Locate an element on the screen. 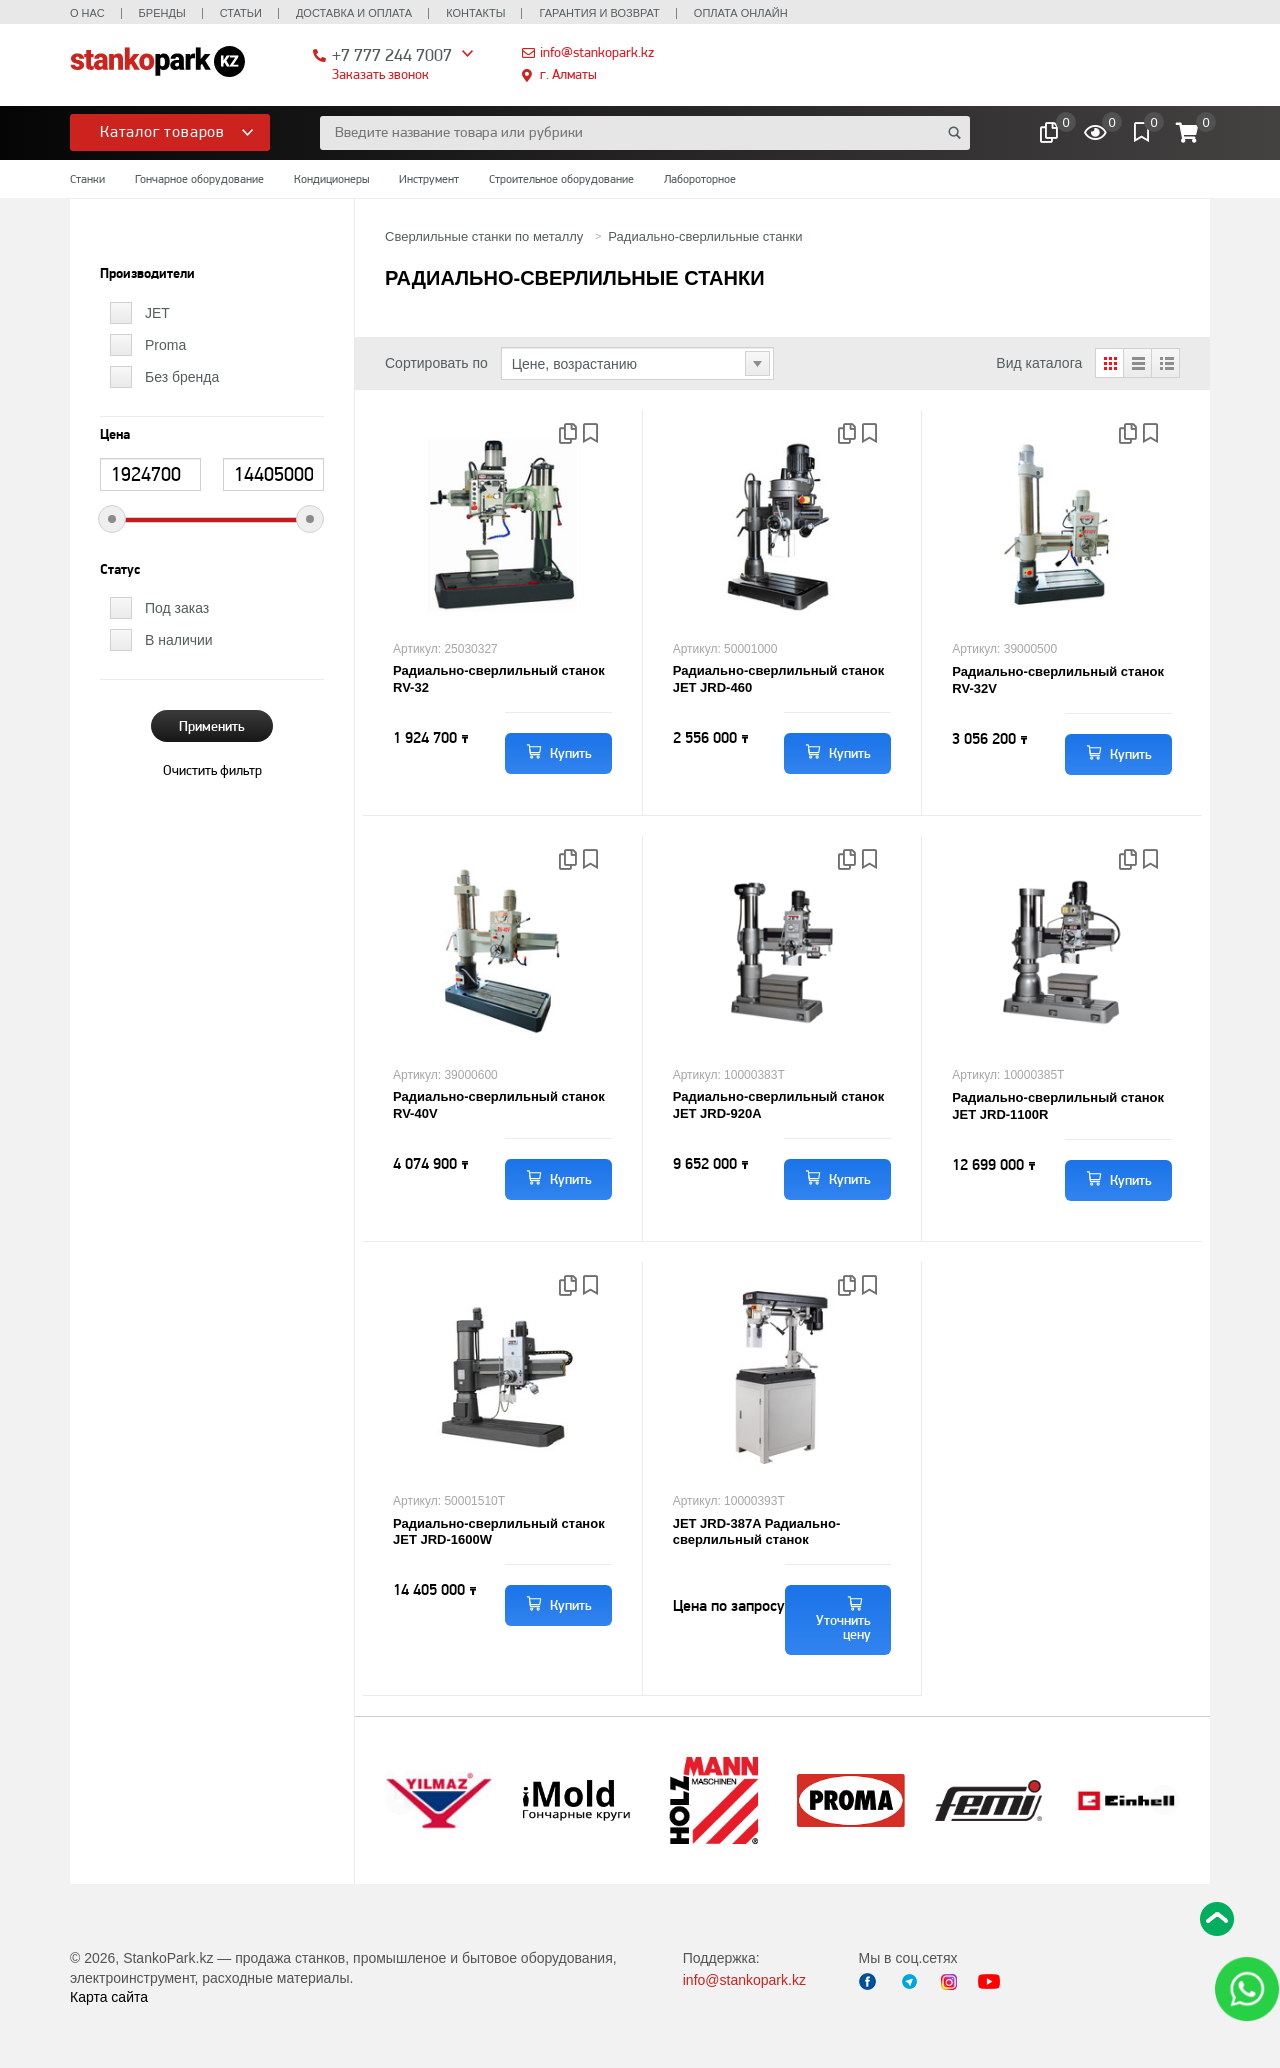  Карта сайта is located at coordinates (109, 1997).